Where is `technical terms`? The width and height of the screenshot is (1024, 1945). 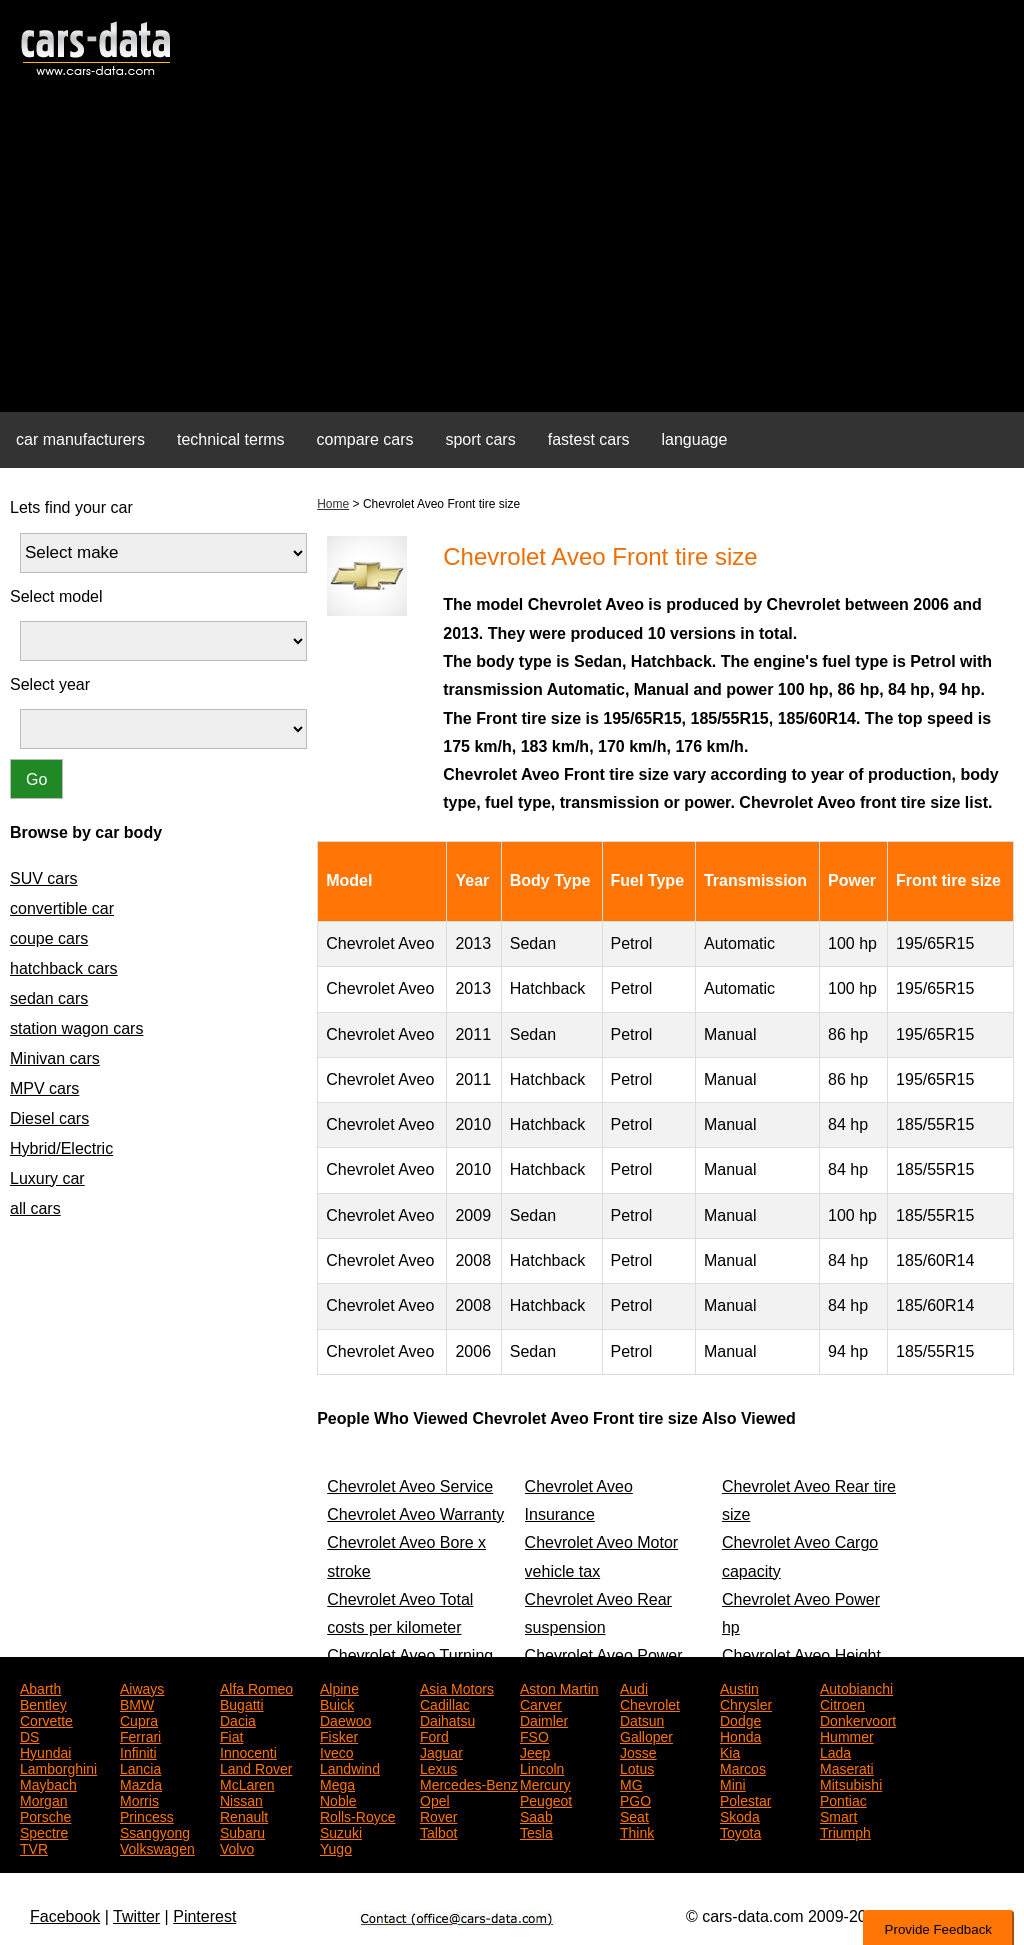
technical terms is located at coordinates (231, 439).